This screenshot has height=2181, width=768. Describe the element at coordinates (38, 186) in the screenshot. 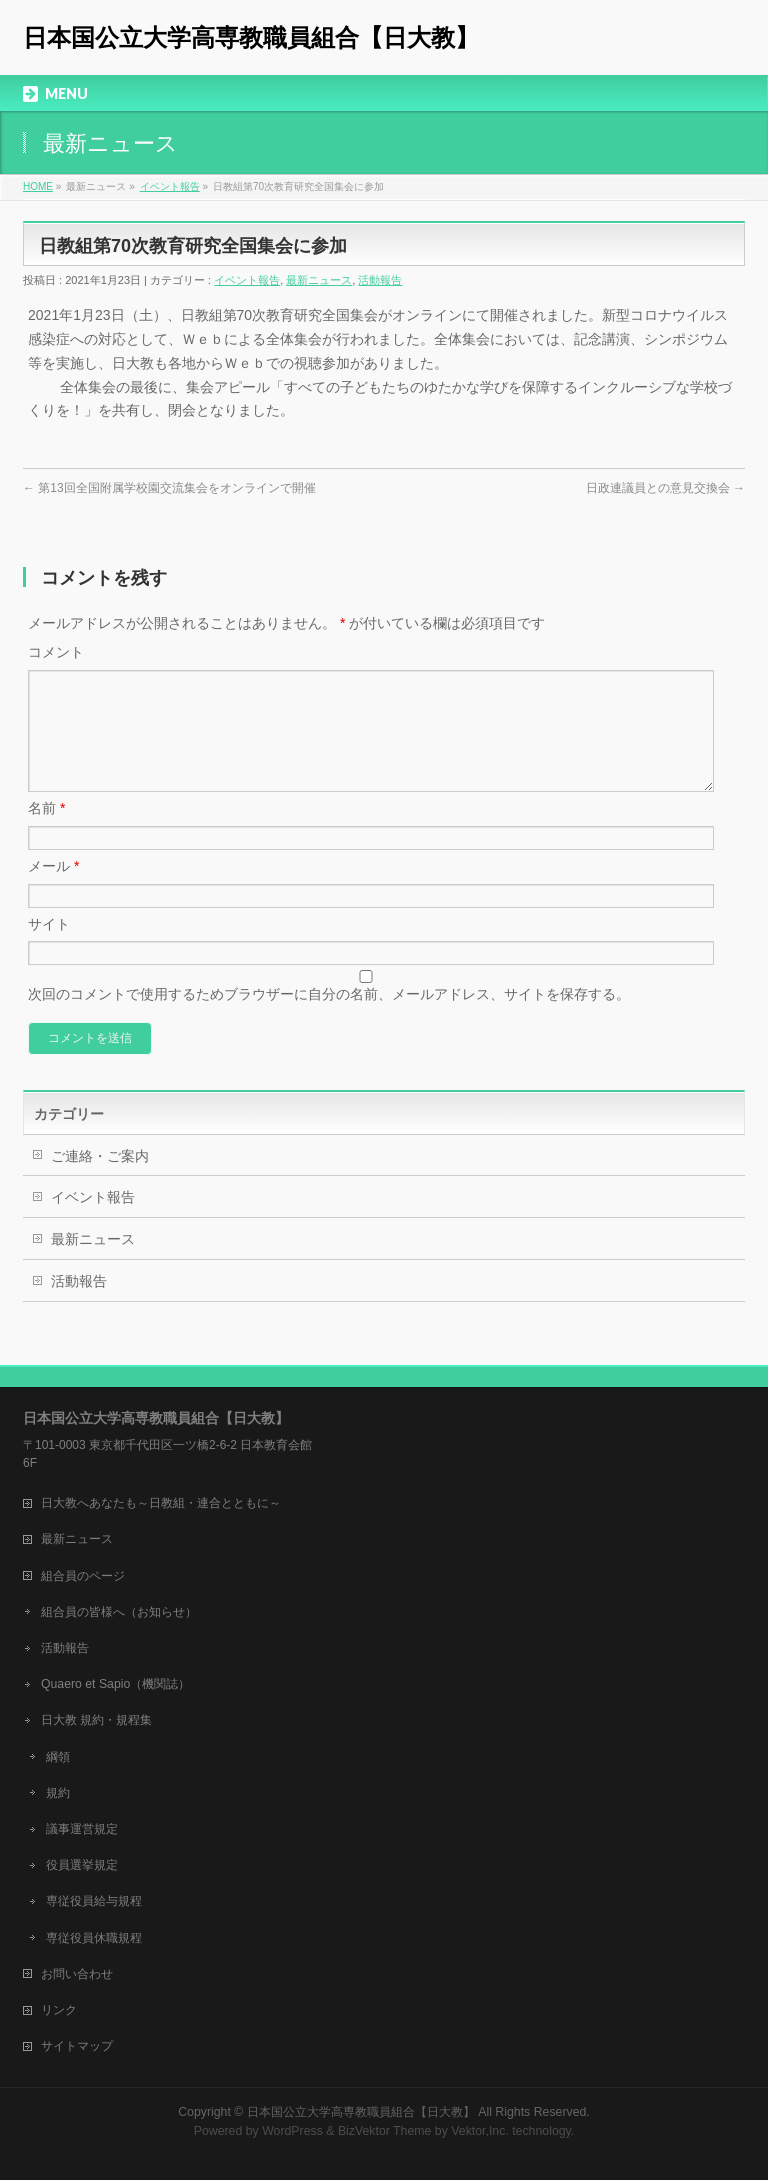

I see `HOME` at that location.